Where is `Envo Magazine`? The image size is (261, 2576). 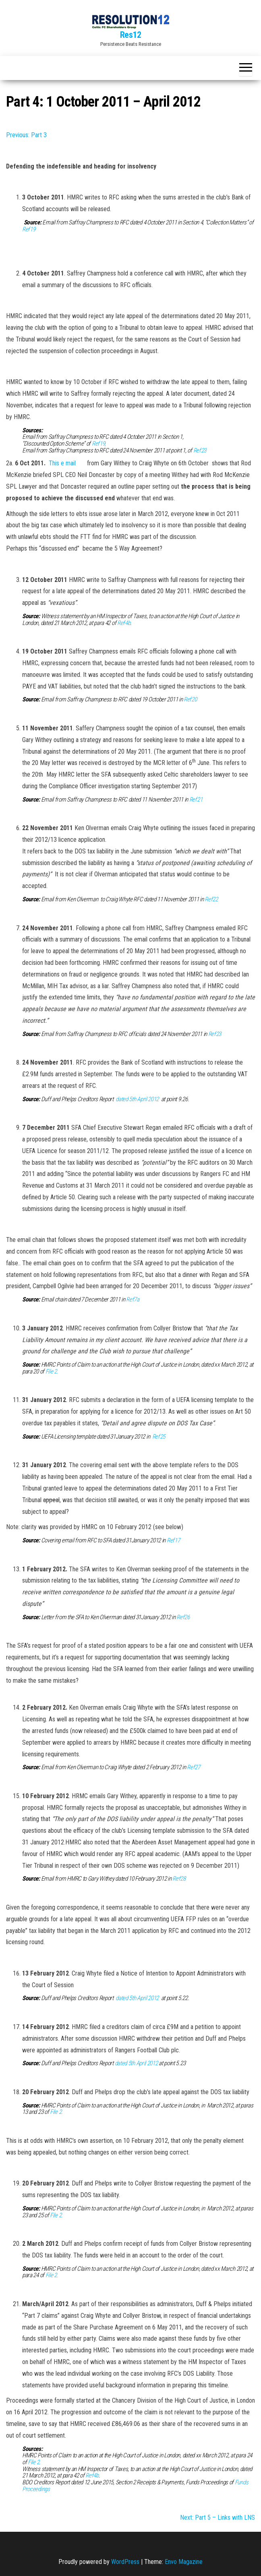
Envo Magazine is located at coordinates (184, 2562).